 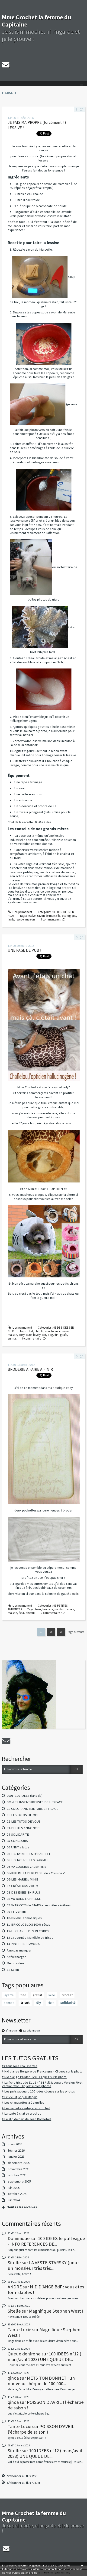 I want to click on 07-CRÉATEURS ZOOM, so click(x=22, y=1886).